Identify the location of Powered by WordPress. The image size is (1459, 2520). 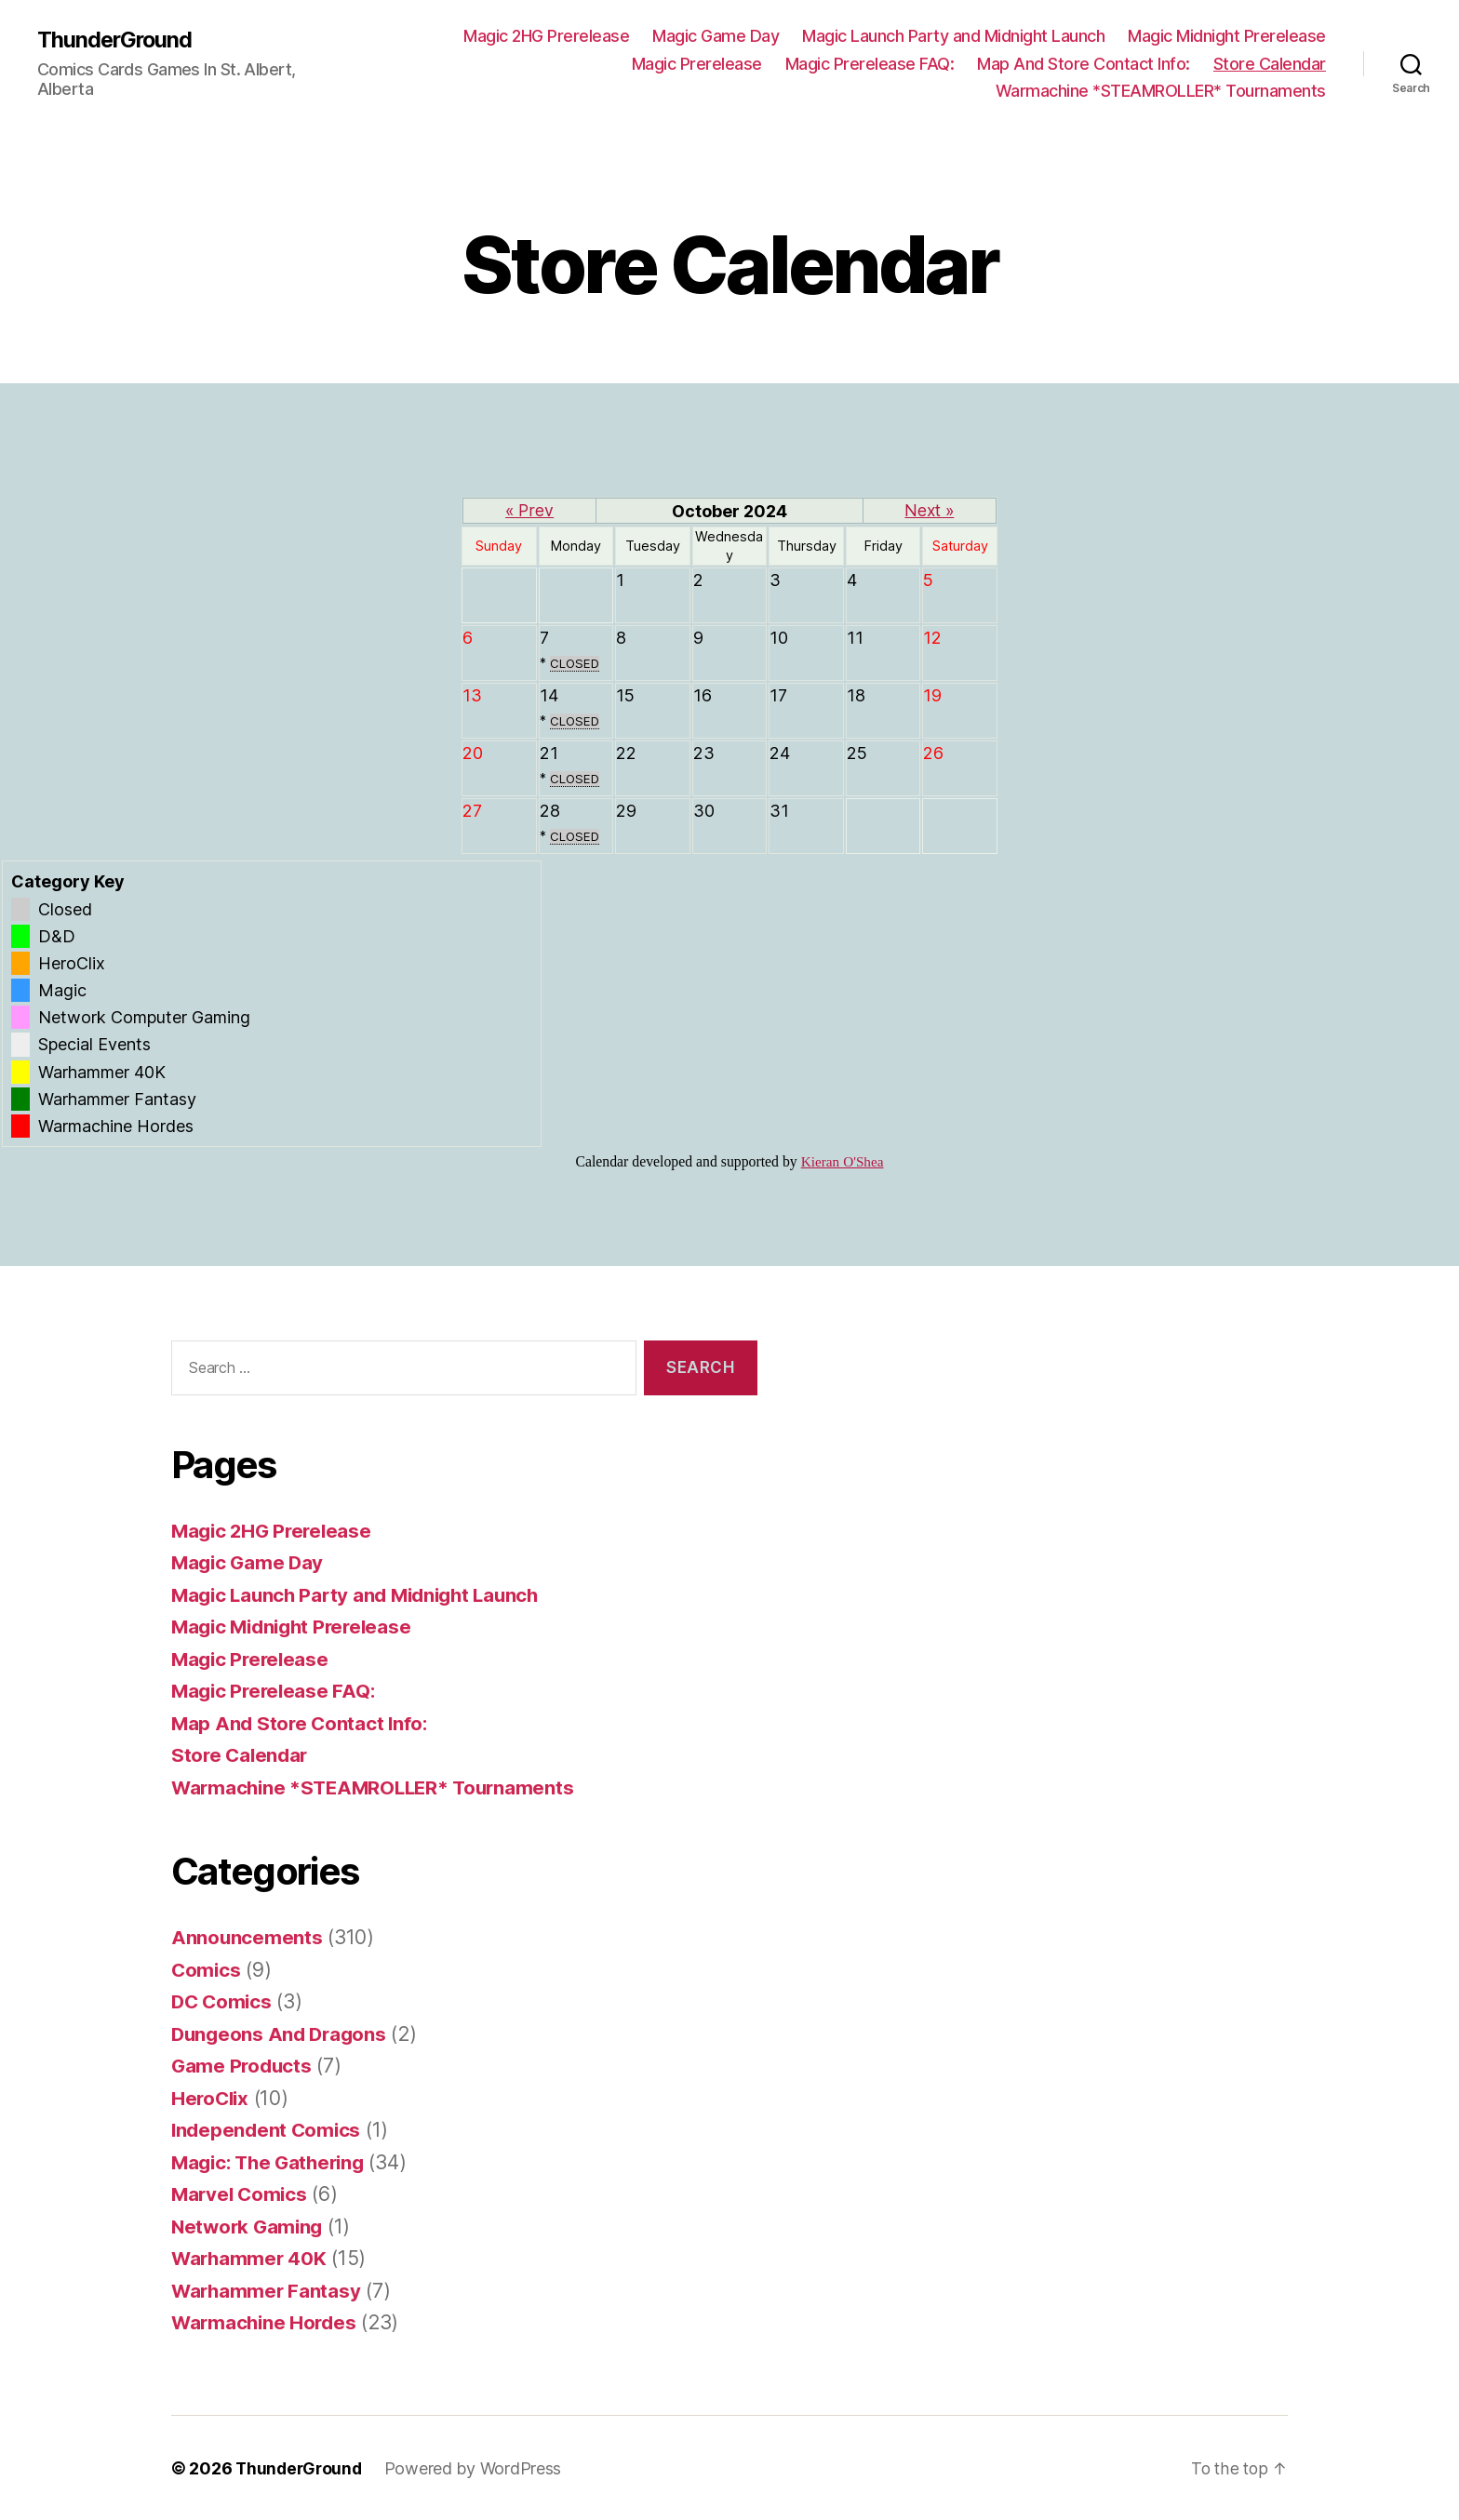
(478, 2467).